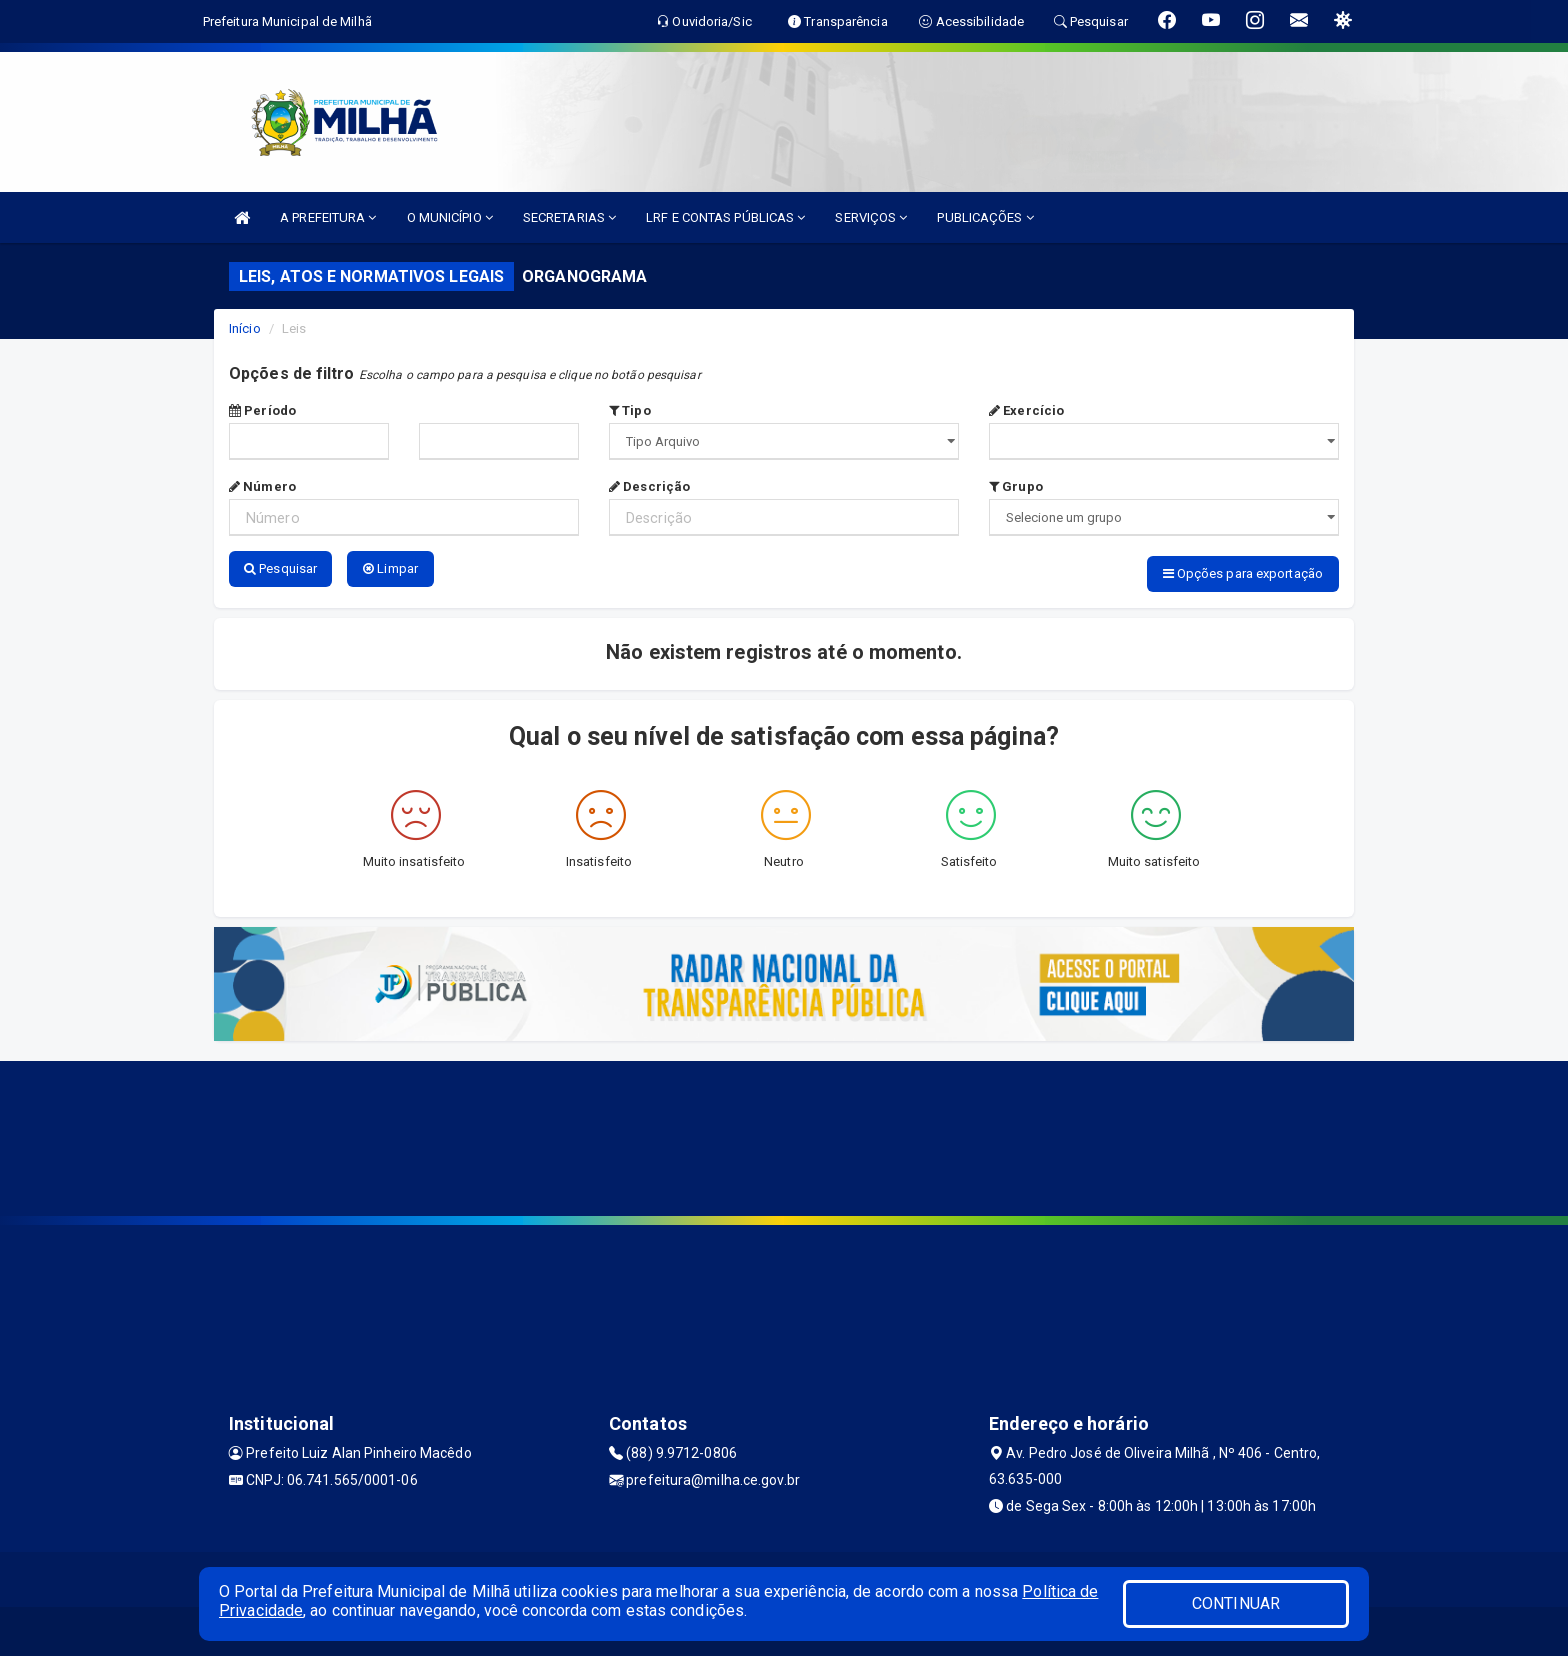 The width and height of the screenshot is (1568, 1656). Describe the element at coordinates (1016, 486) in the screenshot. I see `Grupo` at that location.